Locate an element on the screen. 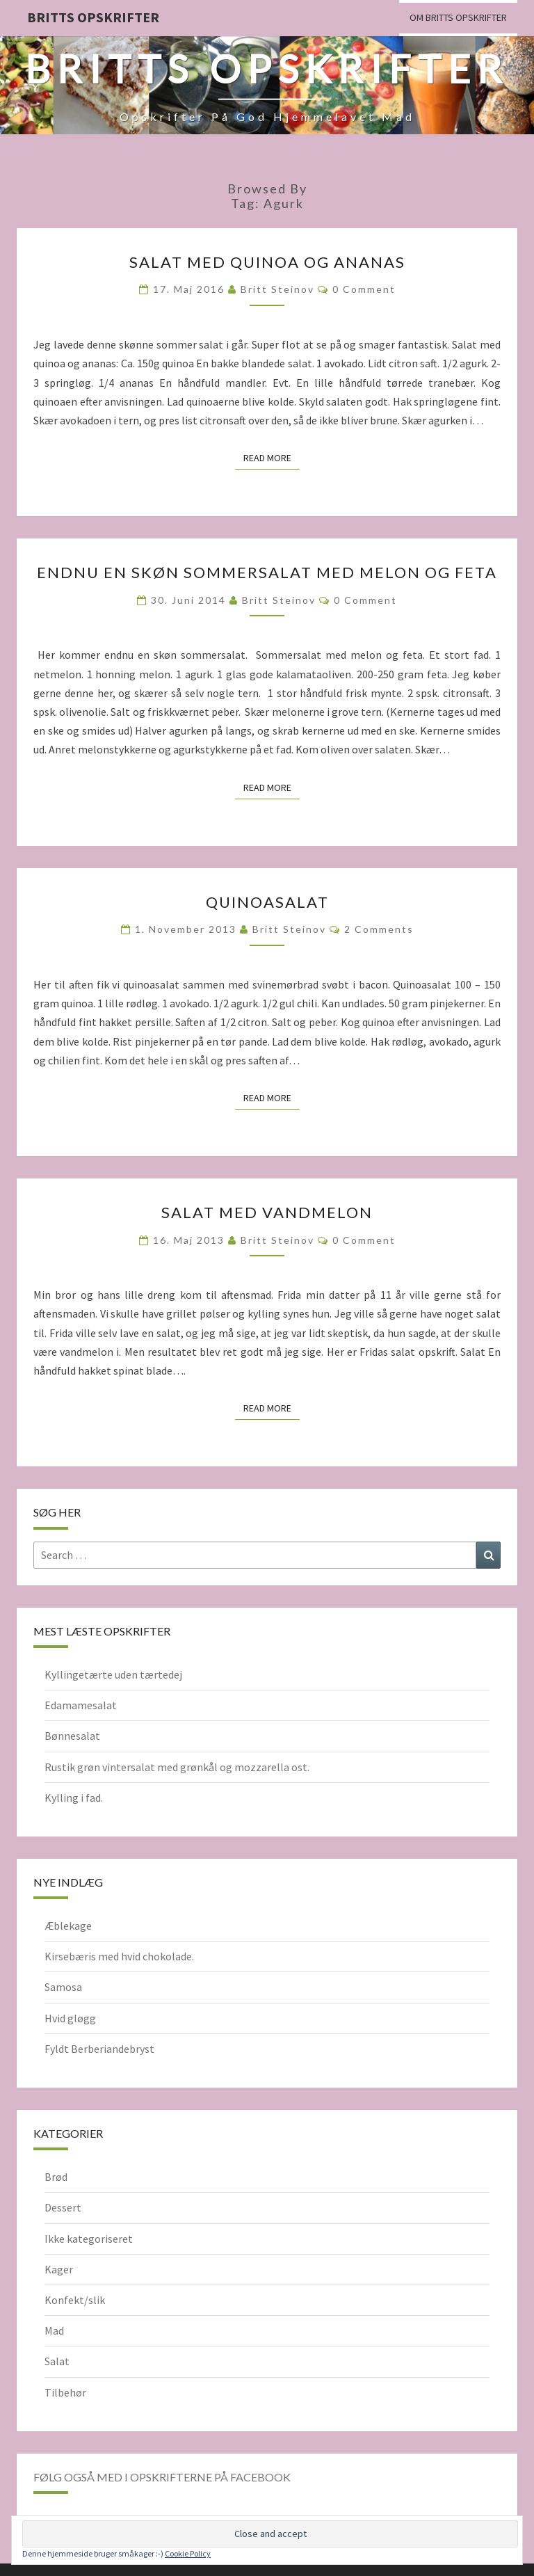 This screenshot has width=534, height=2576. Tilbehør is located at coordinates (65, 2392).